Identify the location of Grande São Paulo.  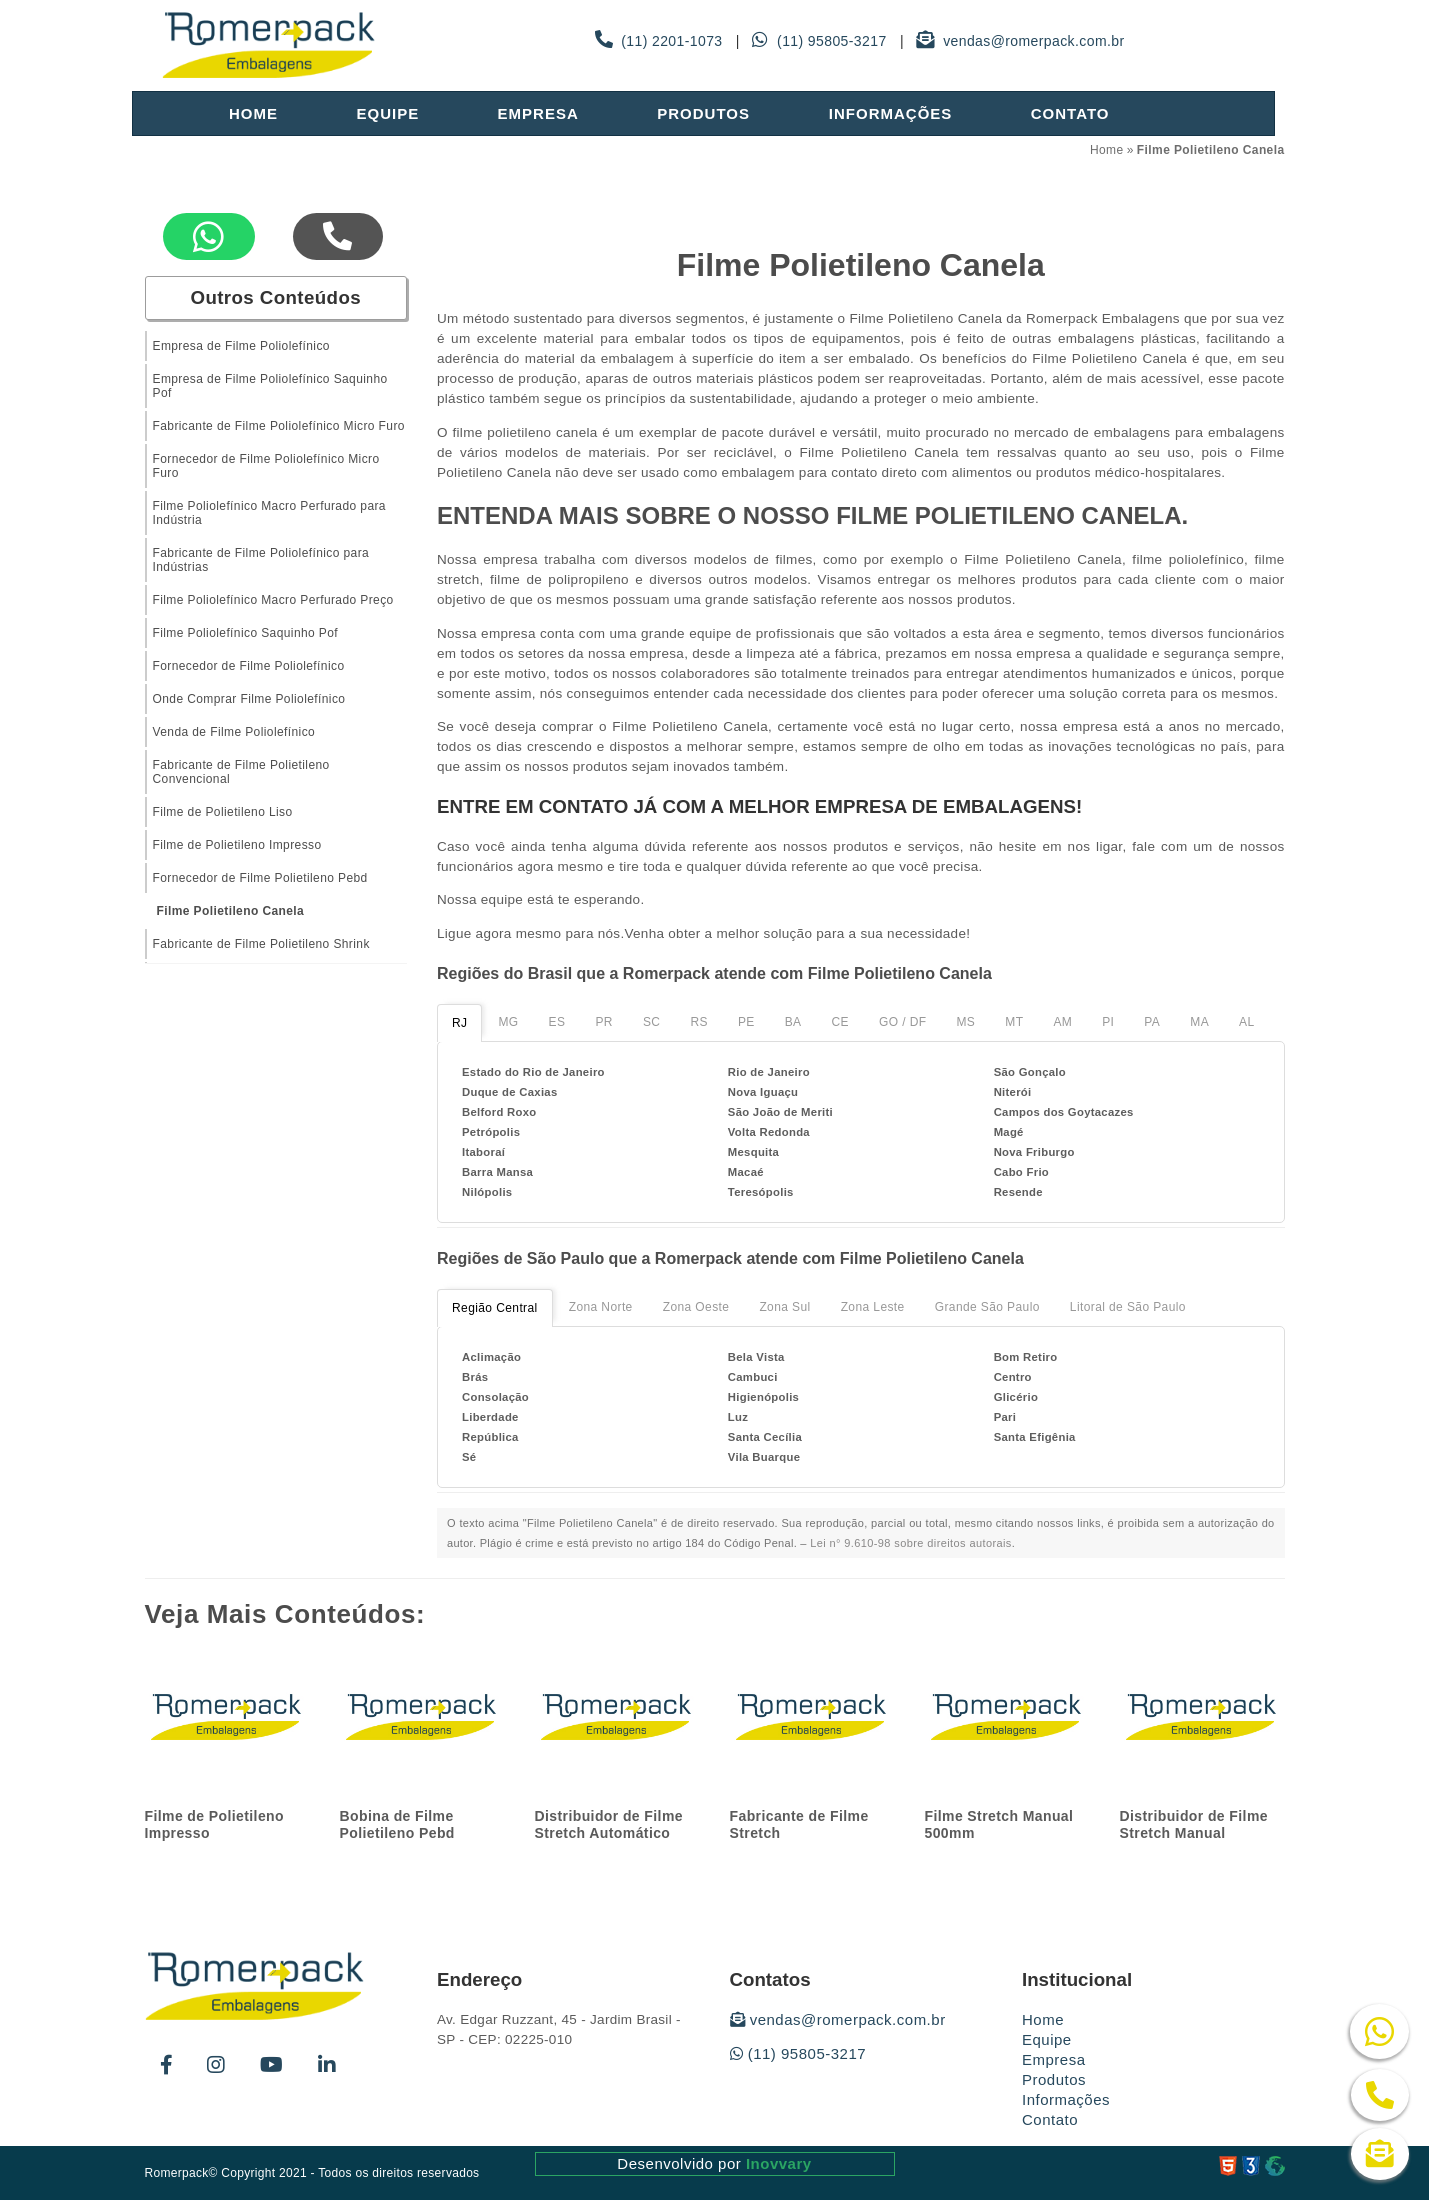
(987, 1307).